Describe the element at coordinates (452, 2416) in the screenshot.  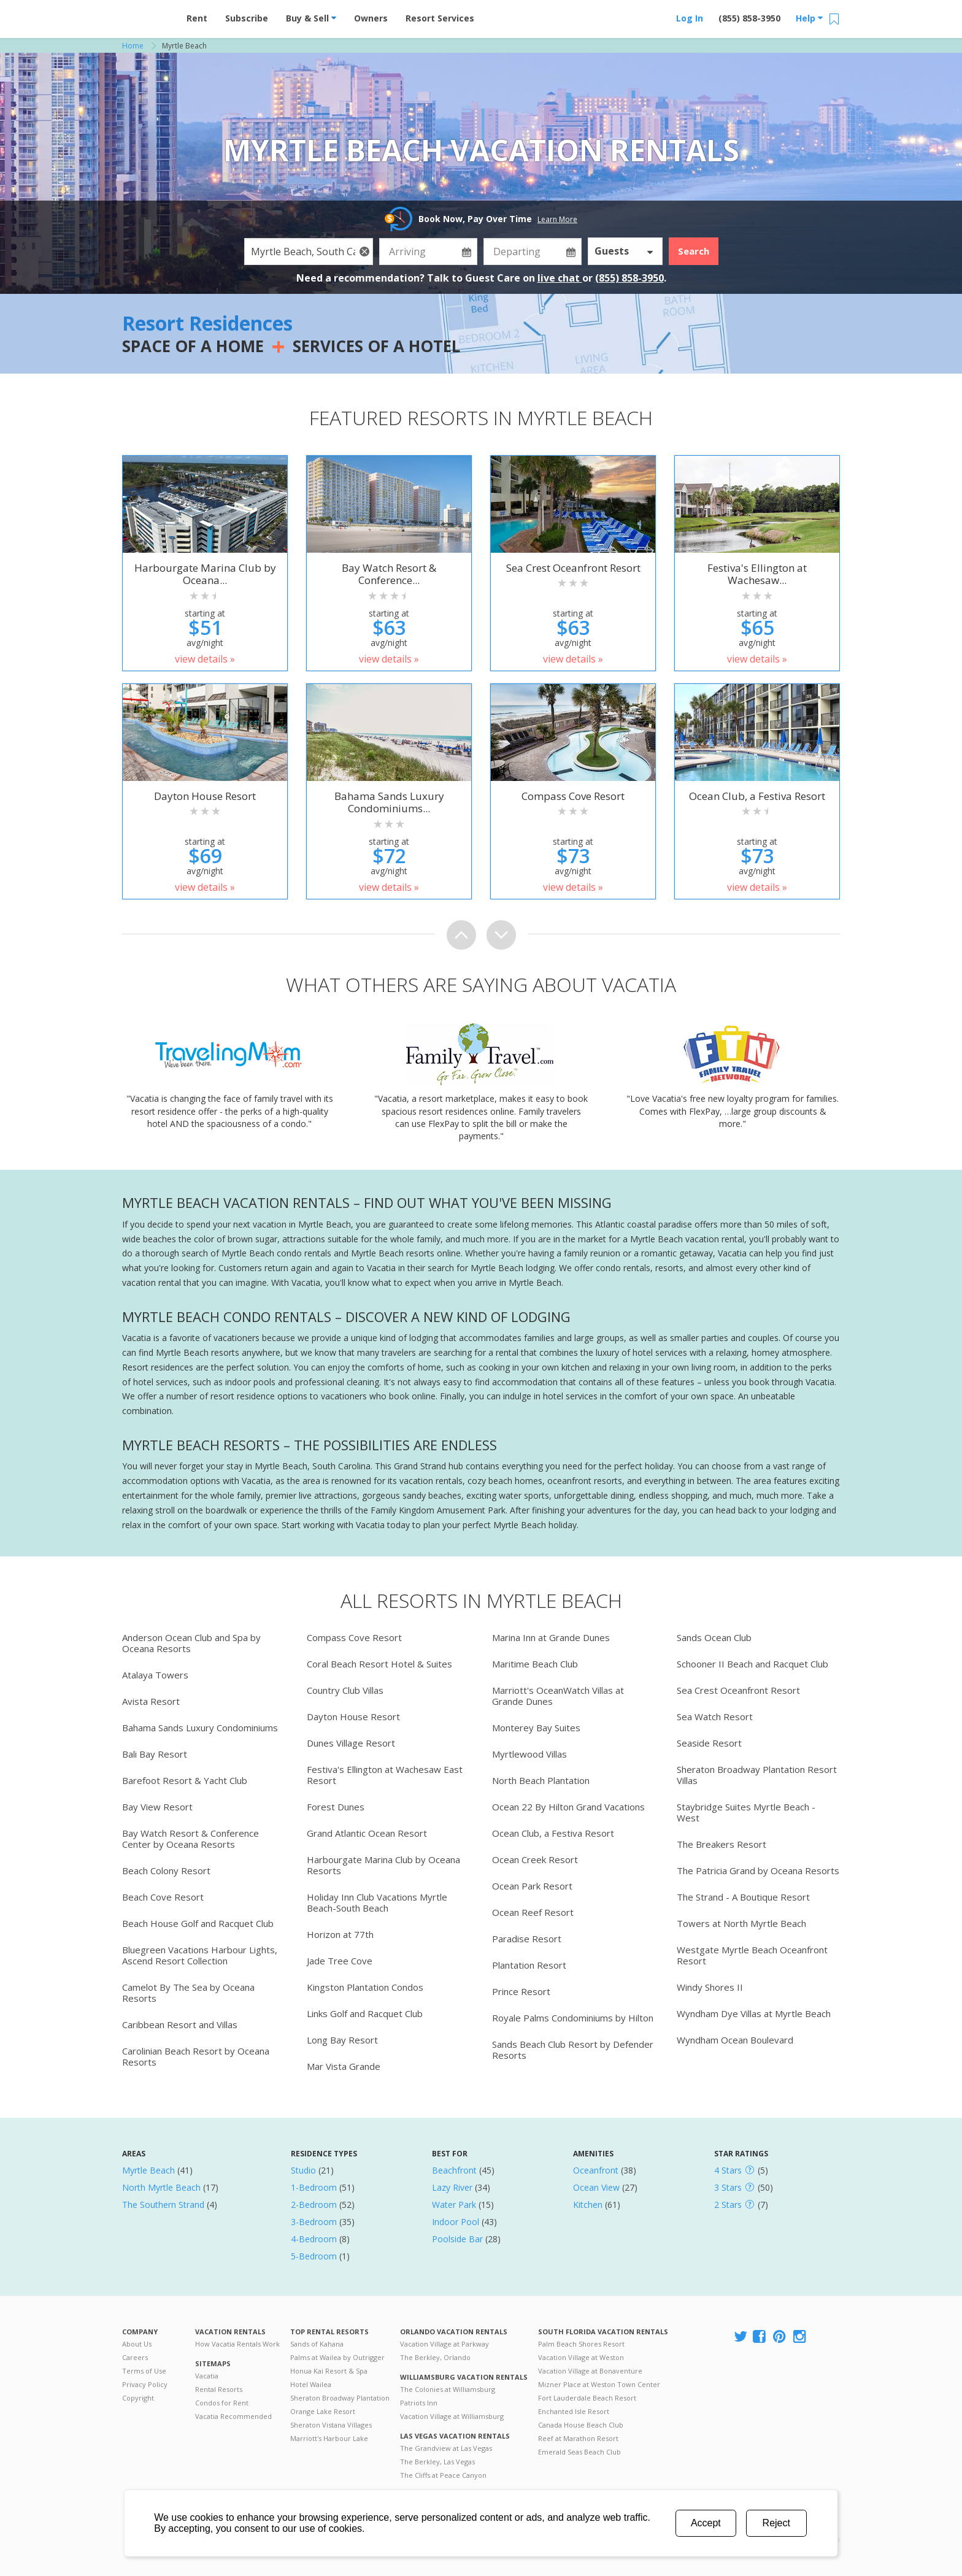
I see `Vacation Village at Williamsburg` at that location.